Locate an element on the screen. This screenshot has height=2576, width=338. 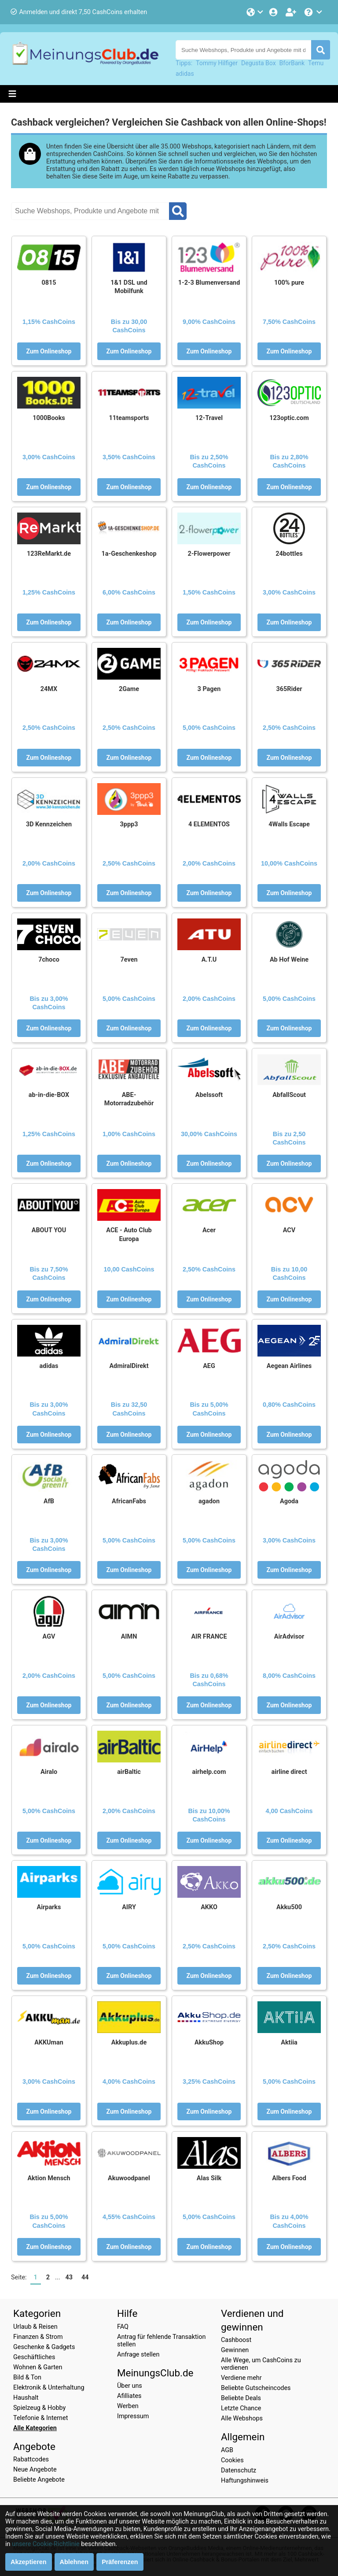
Neue Angebote is located at coordinates (35, 2469).